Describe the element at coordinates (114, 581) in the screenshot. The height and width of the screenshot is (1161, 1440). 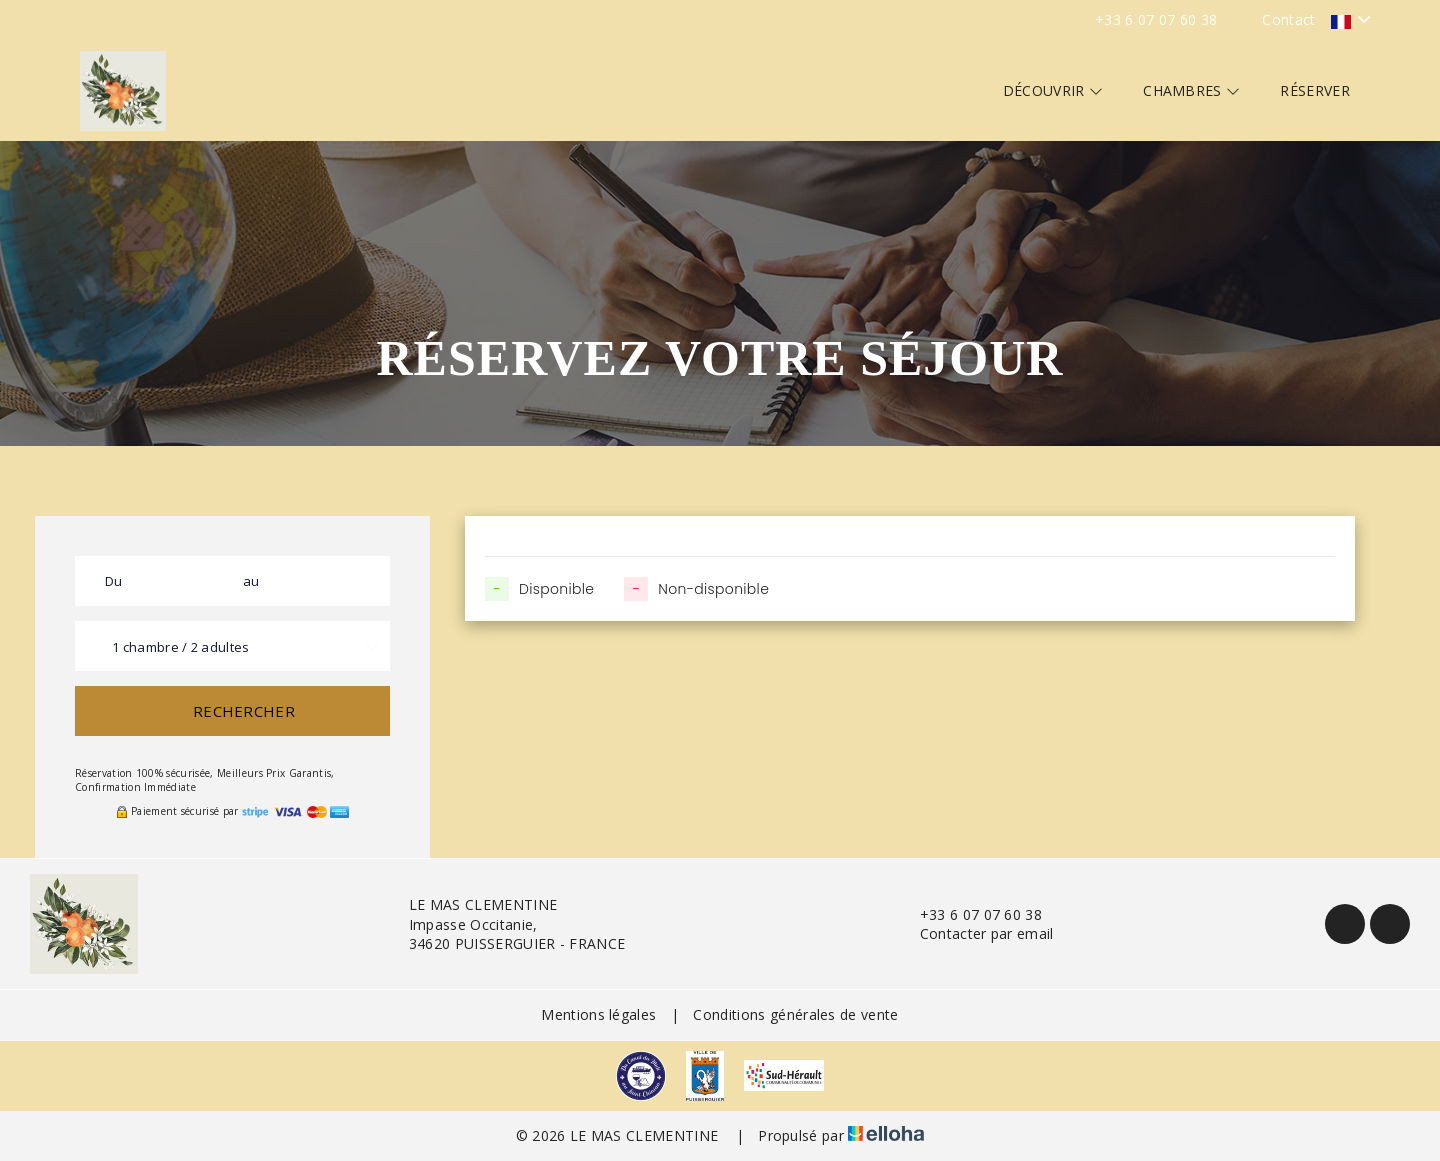
I see `Du` at that location.